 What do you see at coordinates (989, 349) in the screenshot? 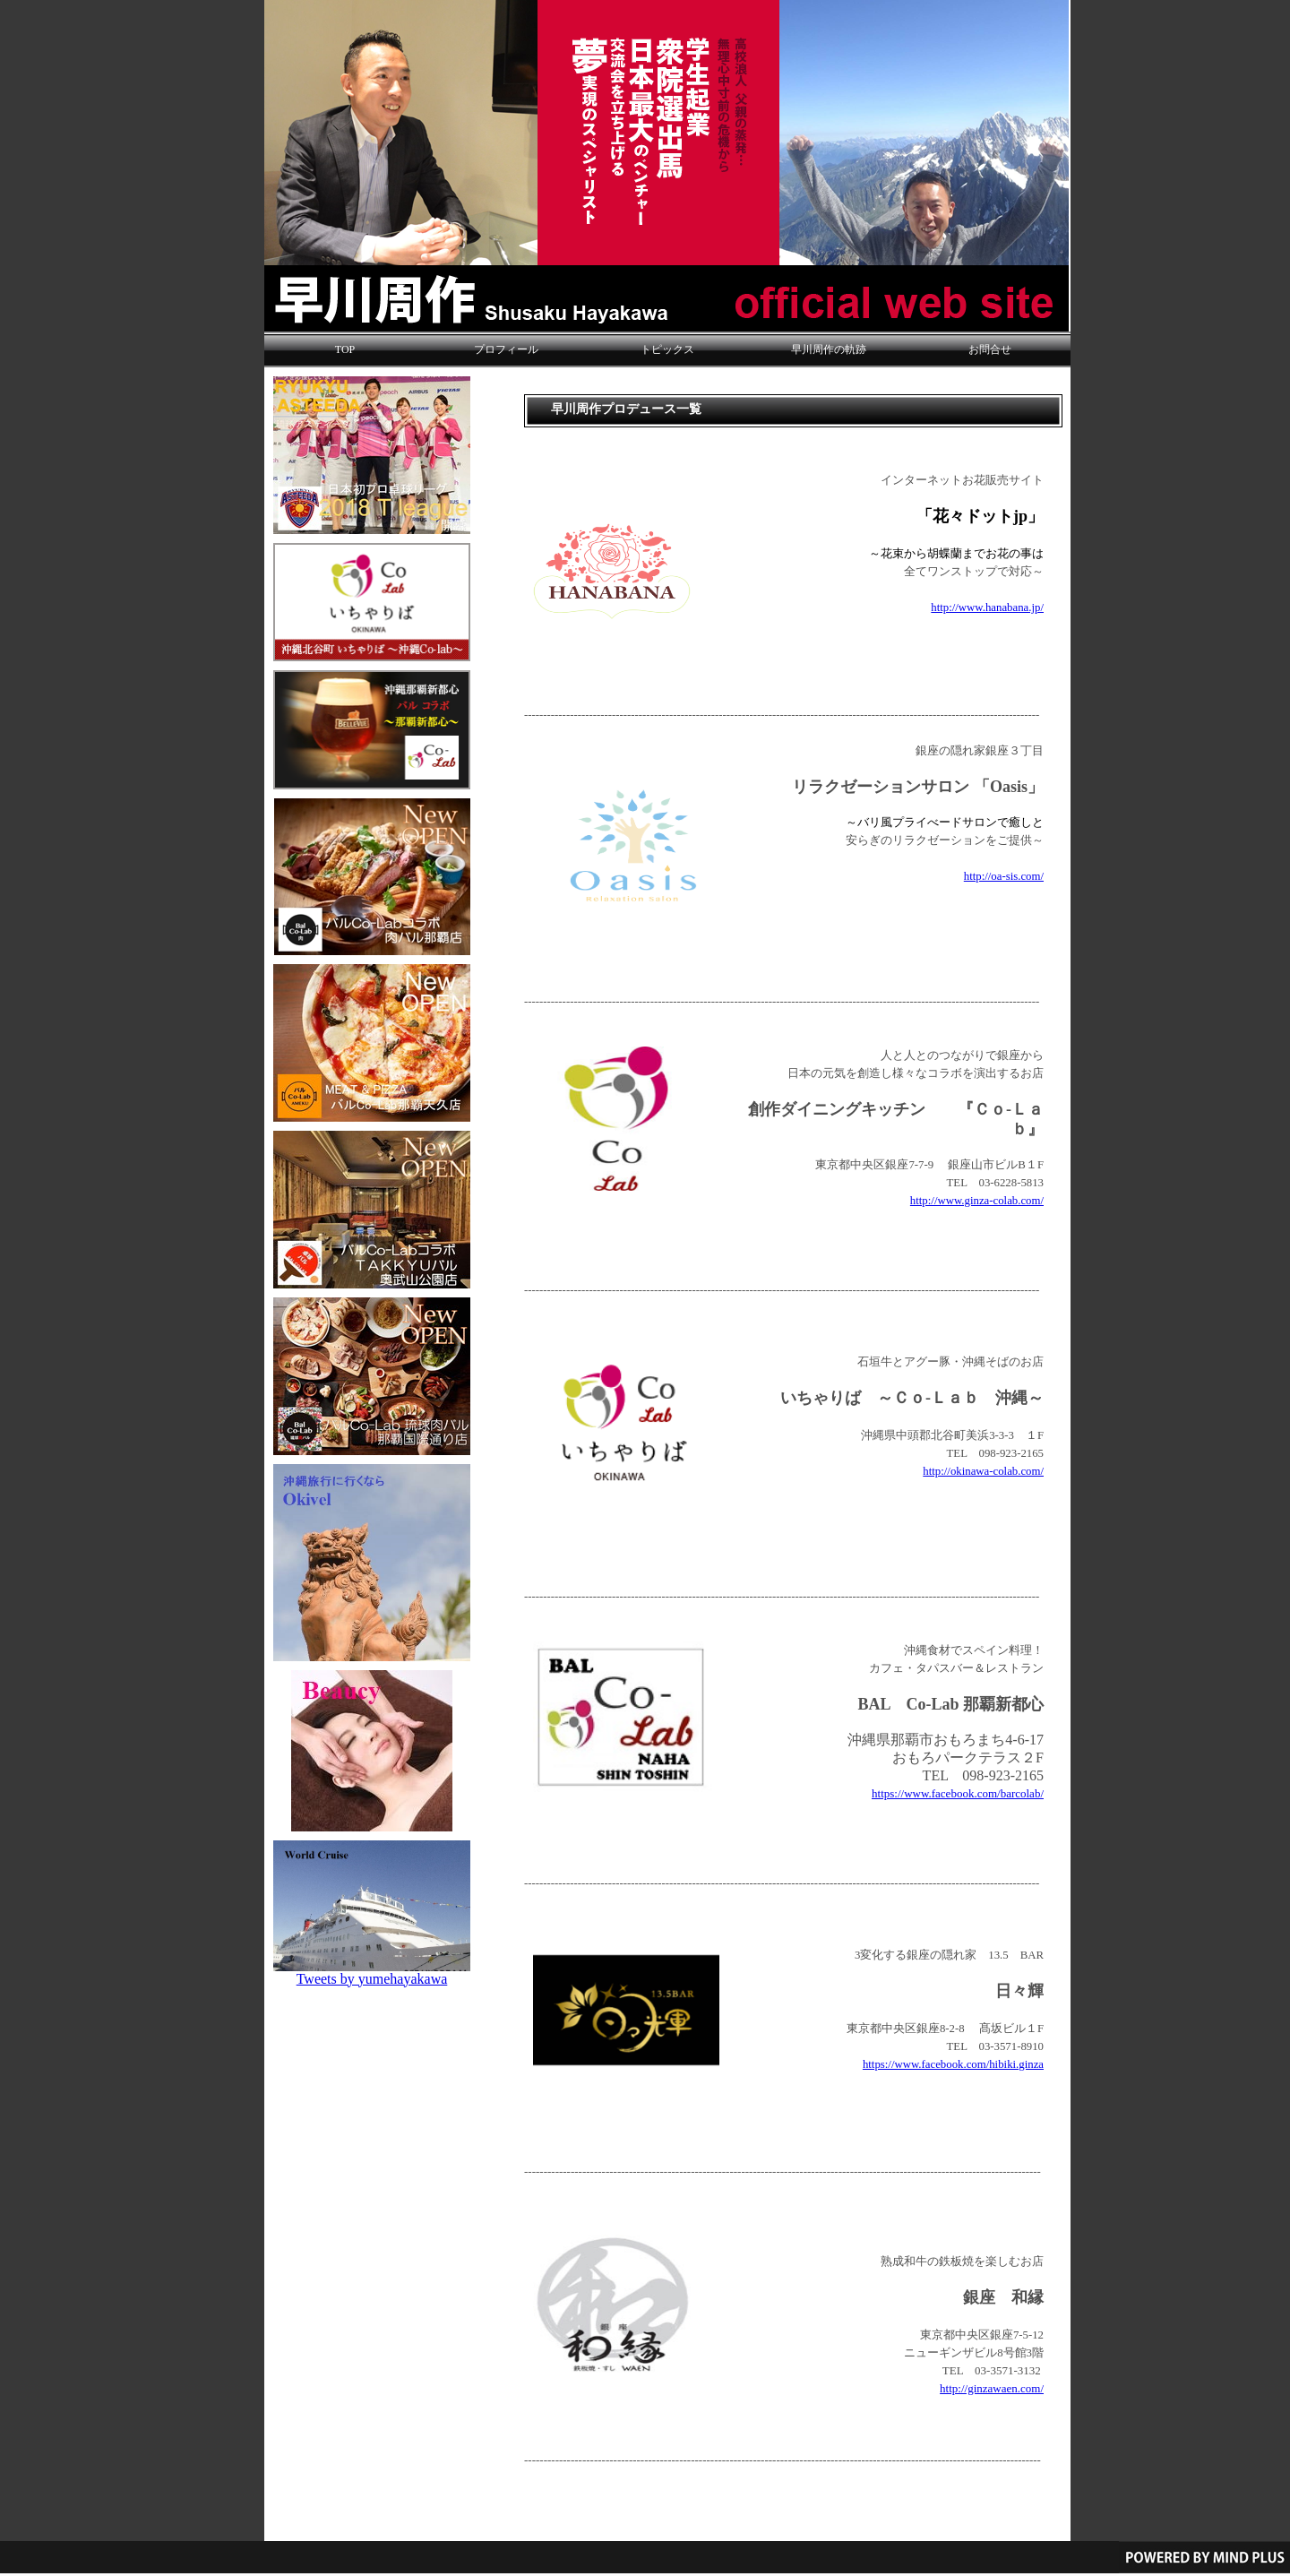
I see `お問合せ` at bounding box center [989, 349].